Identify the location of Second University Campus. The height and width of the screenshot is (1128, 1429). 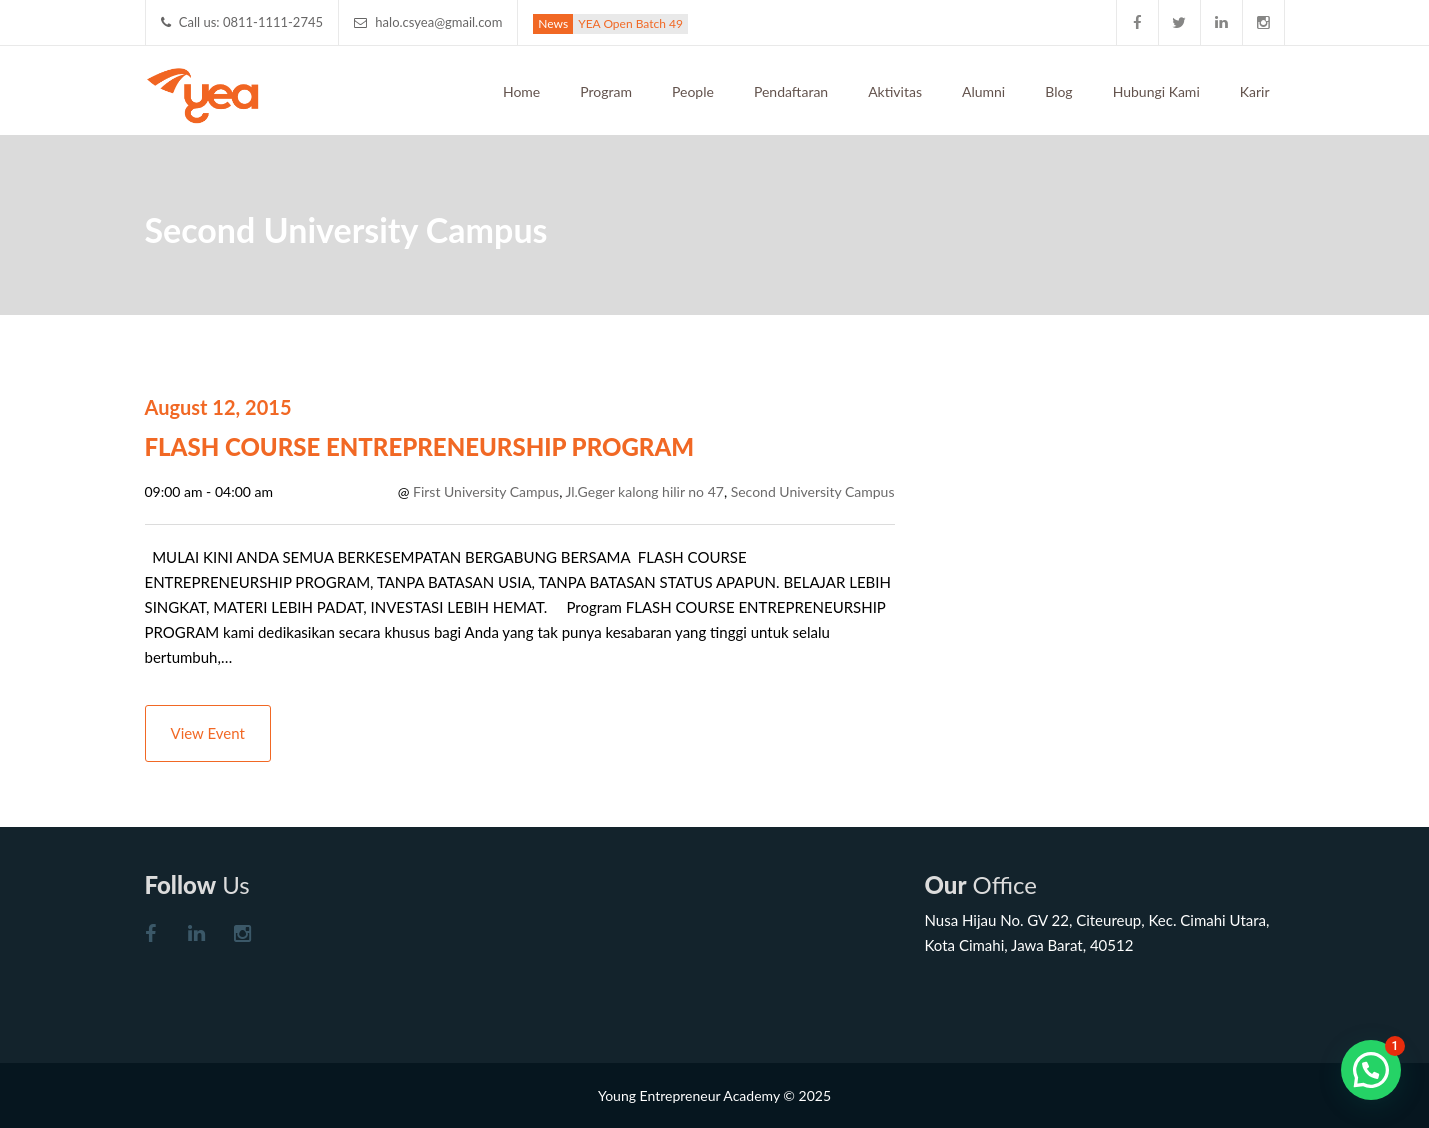
(813, 491).